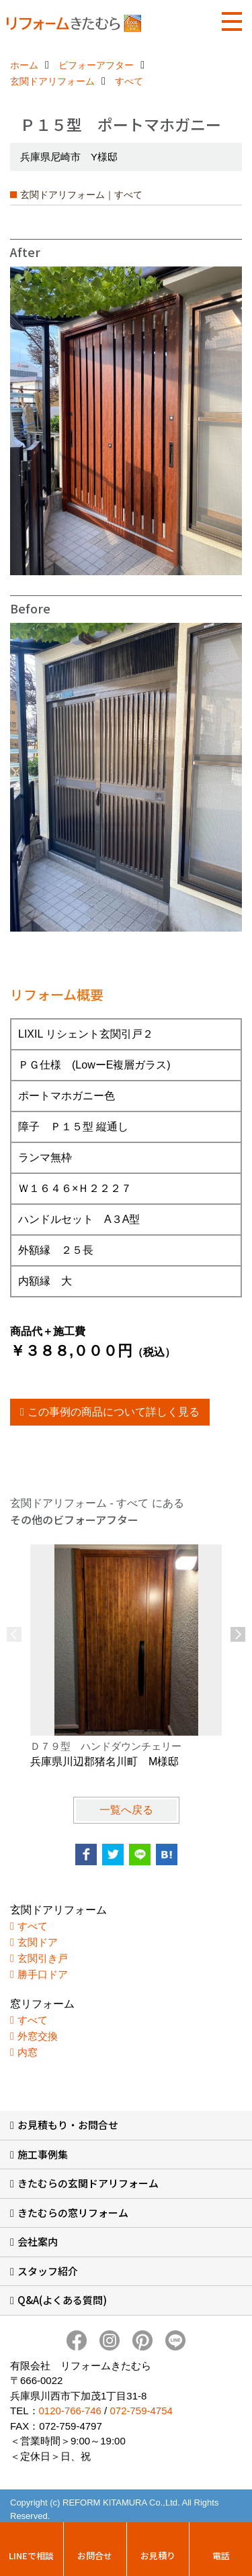 The height and width of the screenshot is (2576, 252). What do you see at coordinates (31, 2555) in the screenshot?
I see `LINEで相談` at bounding box center [31, 2555].